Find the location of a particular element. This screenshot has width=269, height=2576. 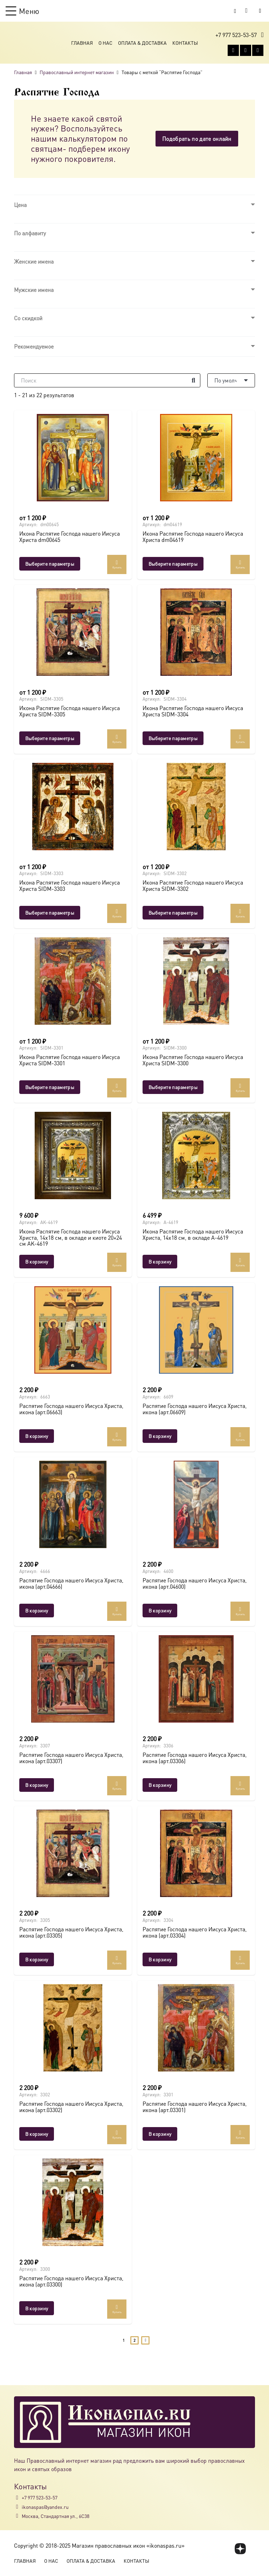

[Икона Распятие Господа нашего Иисуса Христа dm04619] is located at coordinates (196, 457).